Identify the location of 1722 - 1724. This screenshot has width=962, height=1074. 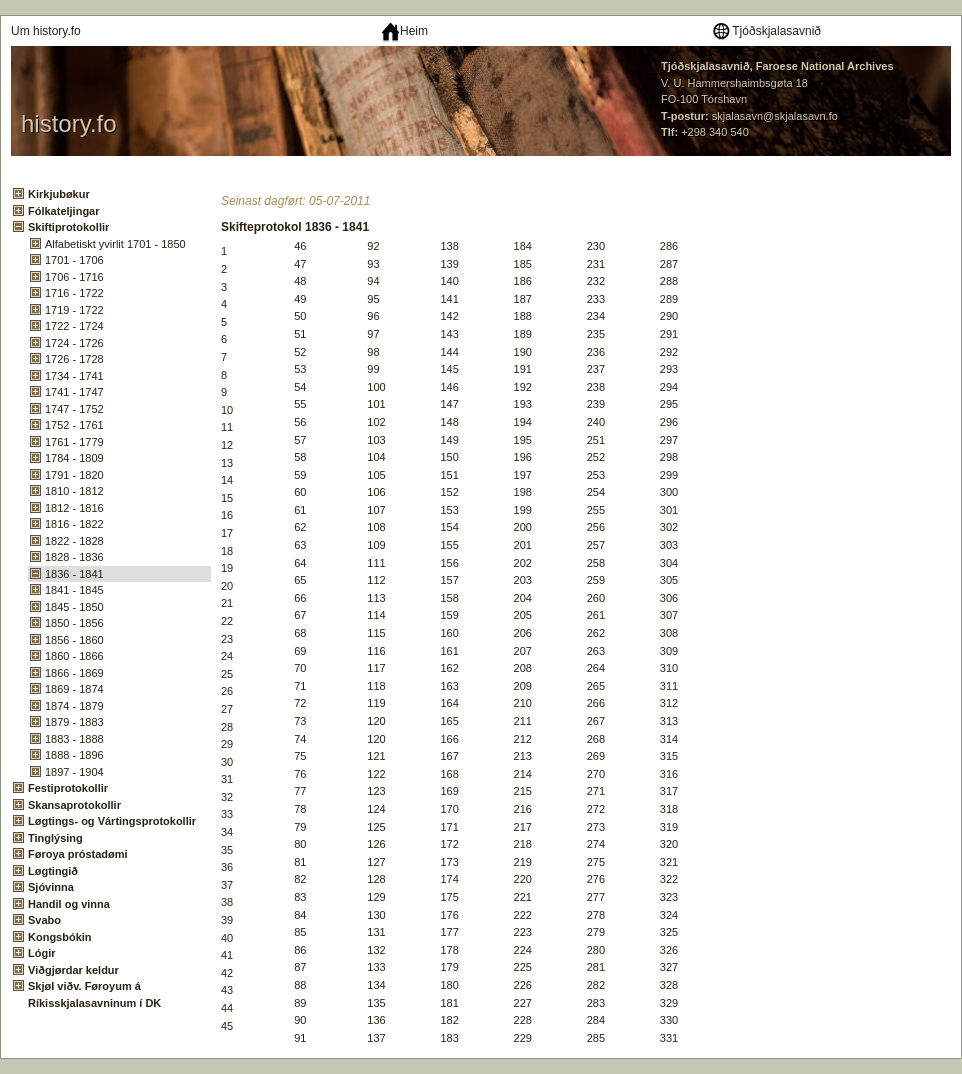
(74, 326).